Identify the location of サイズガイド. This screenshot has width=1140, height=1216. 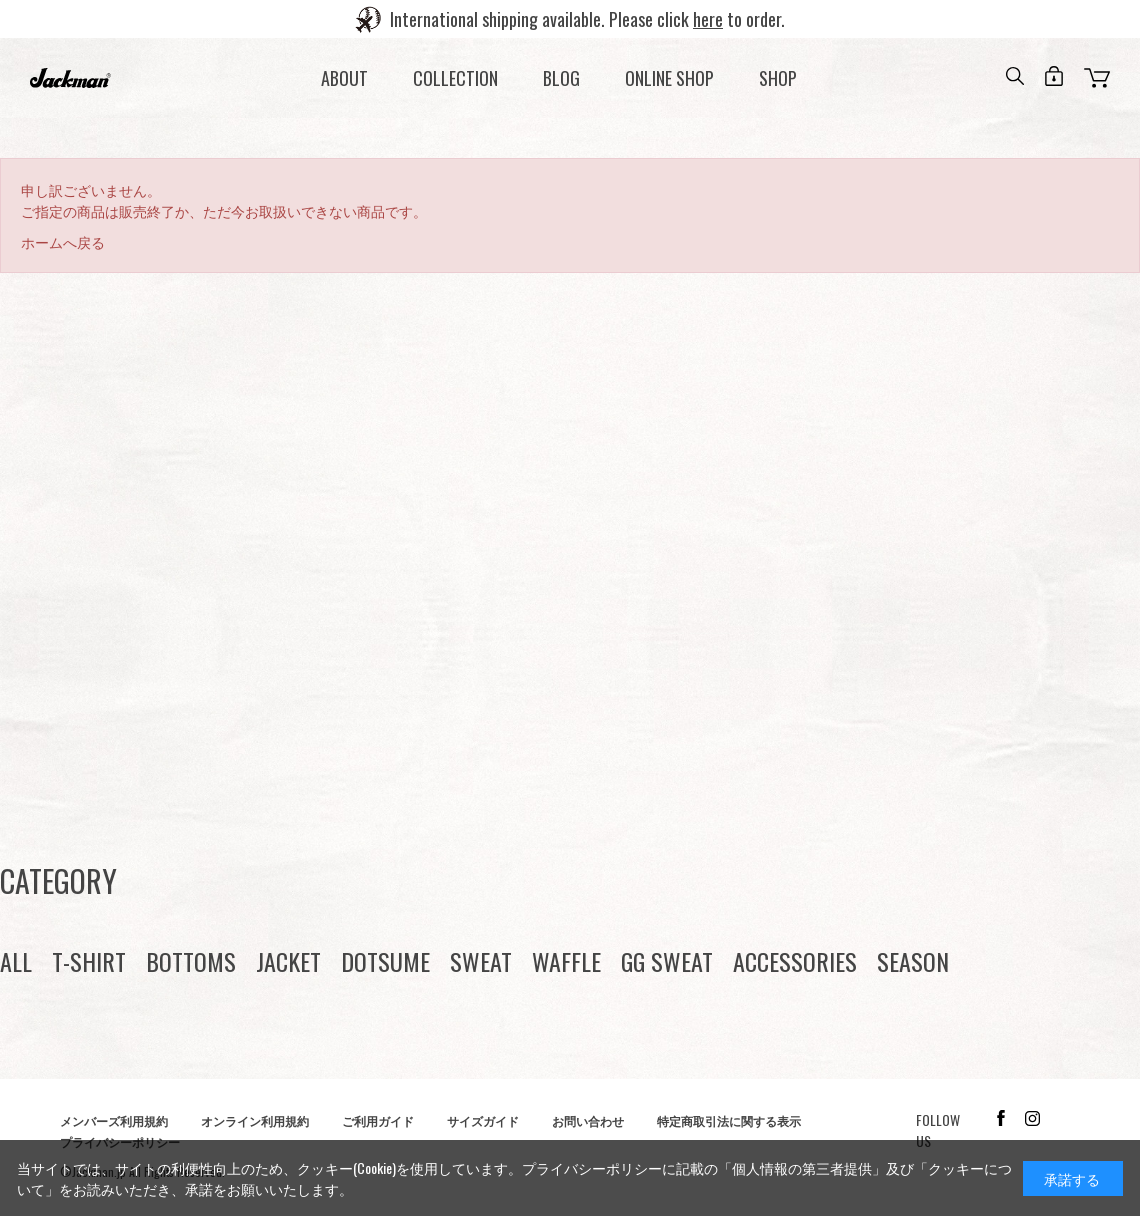
(483, 1120).